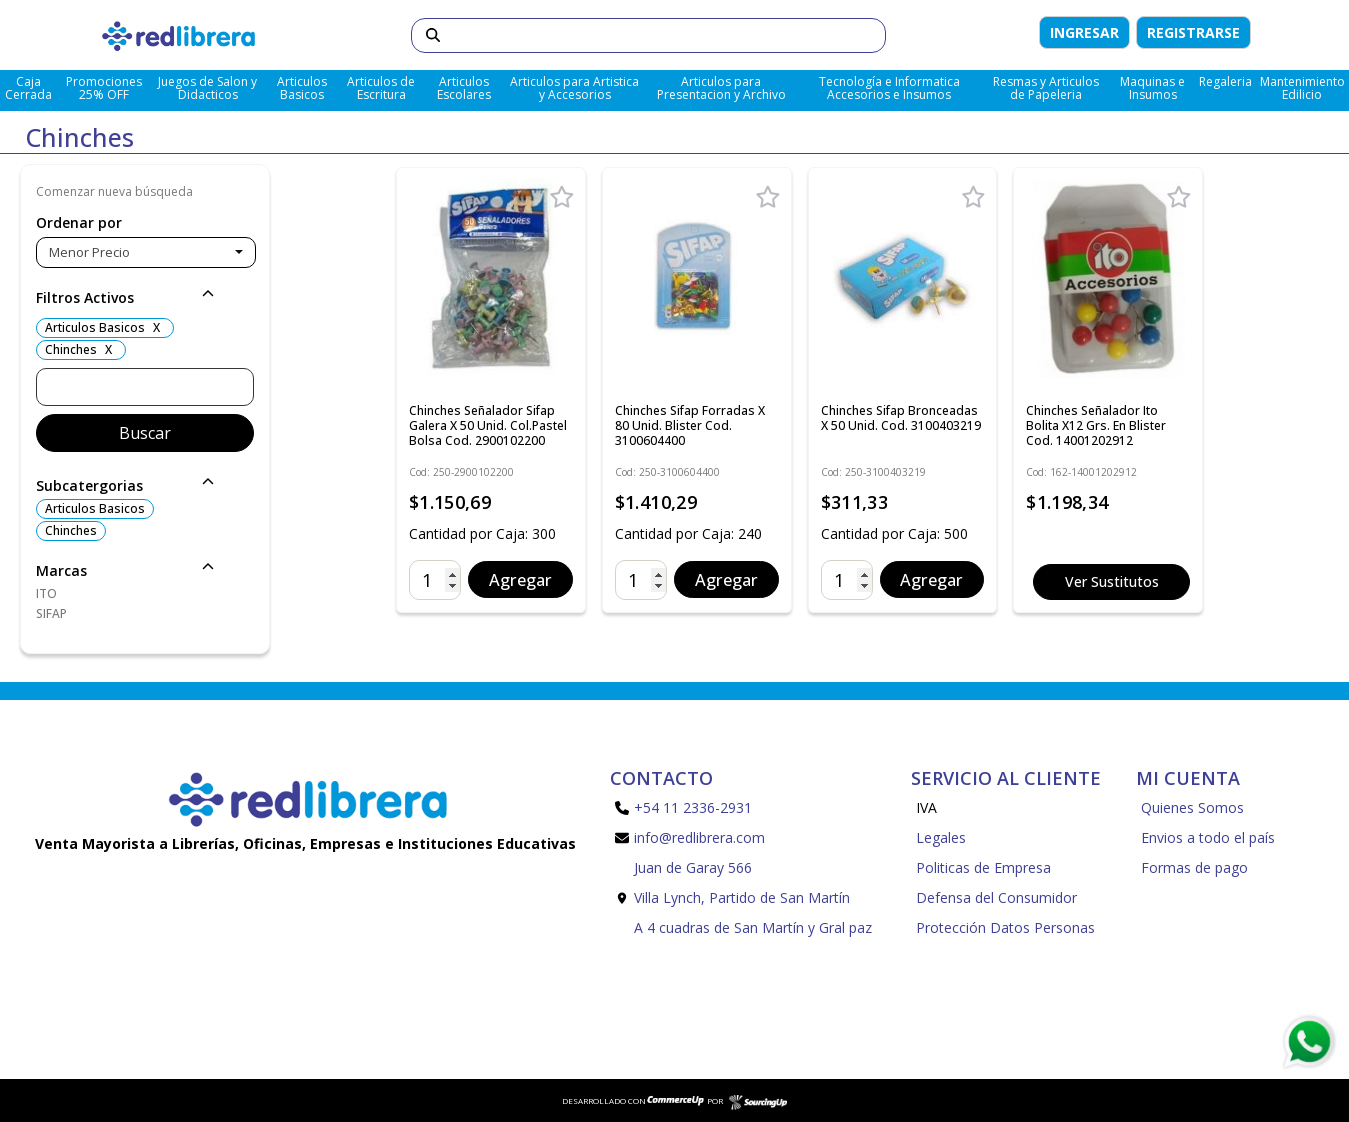 The height and width of the screenshot is (1122, 1349). Describe the element at coordinates (996, 897) in the screenshot. I see `Defensa del Consumidor` at that location.